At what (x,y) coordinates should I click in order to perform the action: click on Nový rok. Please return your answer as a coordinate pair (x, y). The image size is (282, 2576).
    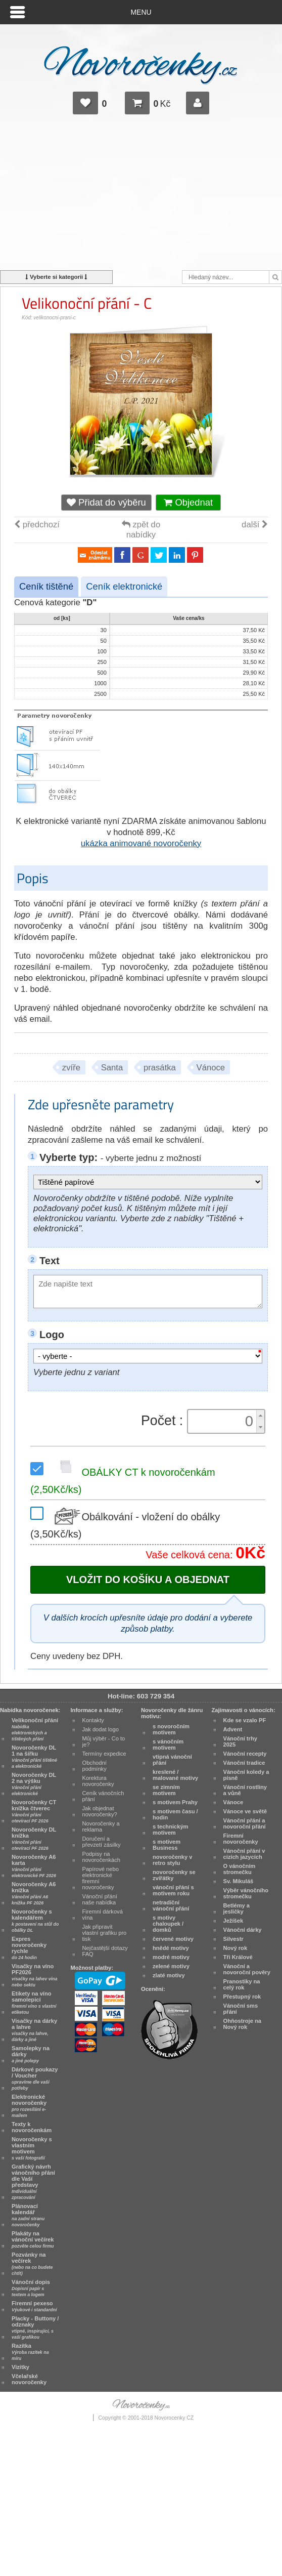
    Looking at the image, I should click on (235, 1948).